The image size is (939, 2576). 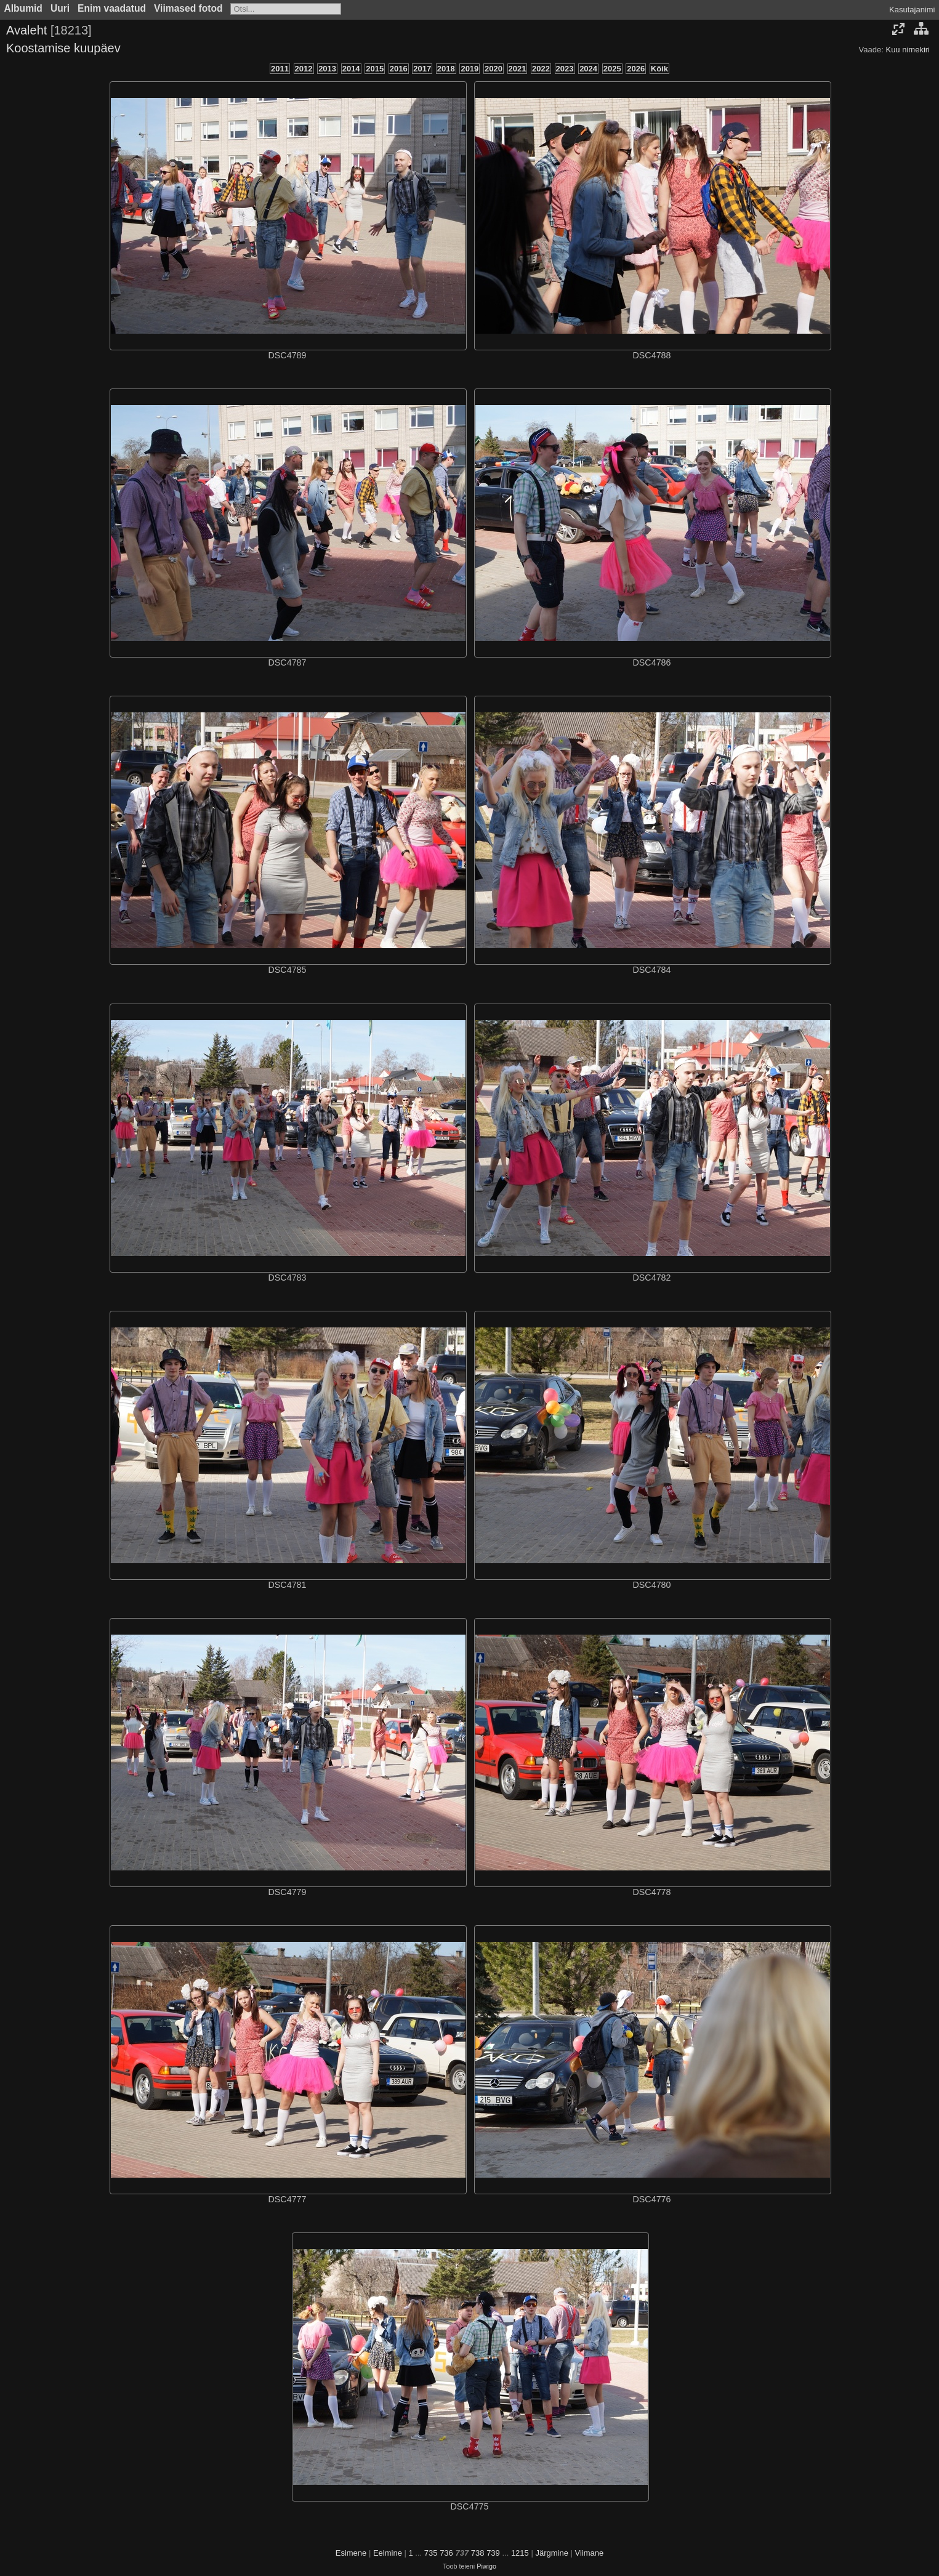 What do you see at coordinates (478, 2553) in the screenshot?
I see `738` at bounding box center [478, 2553].